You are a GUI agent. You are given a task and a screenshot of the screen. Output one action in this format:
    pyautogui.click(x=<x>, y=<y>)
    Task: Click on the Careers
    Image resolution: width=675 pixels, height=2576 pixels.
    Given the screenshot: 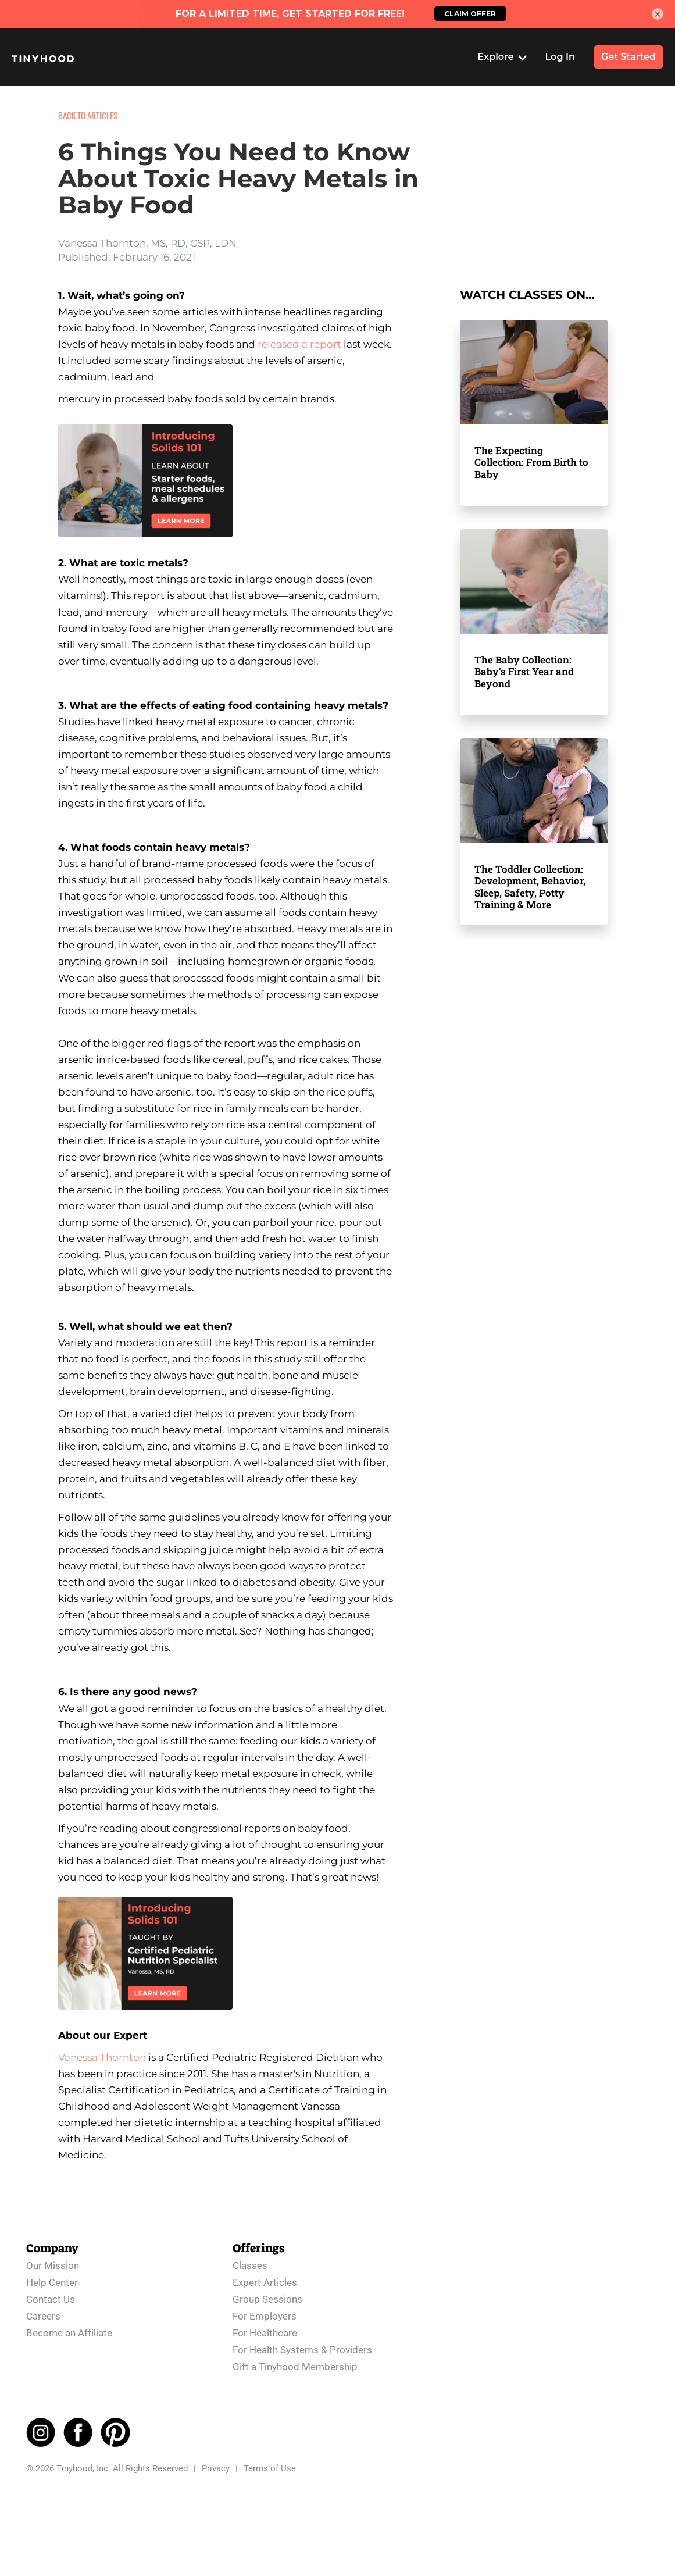 What is the action you would take?
    pyautogui.click(x=43, y=2316)
    